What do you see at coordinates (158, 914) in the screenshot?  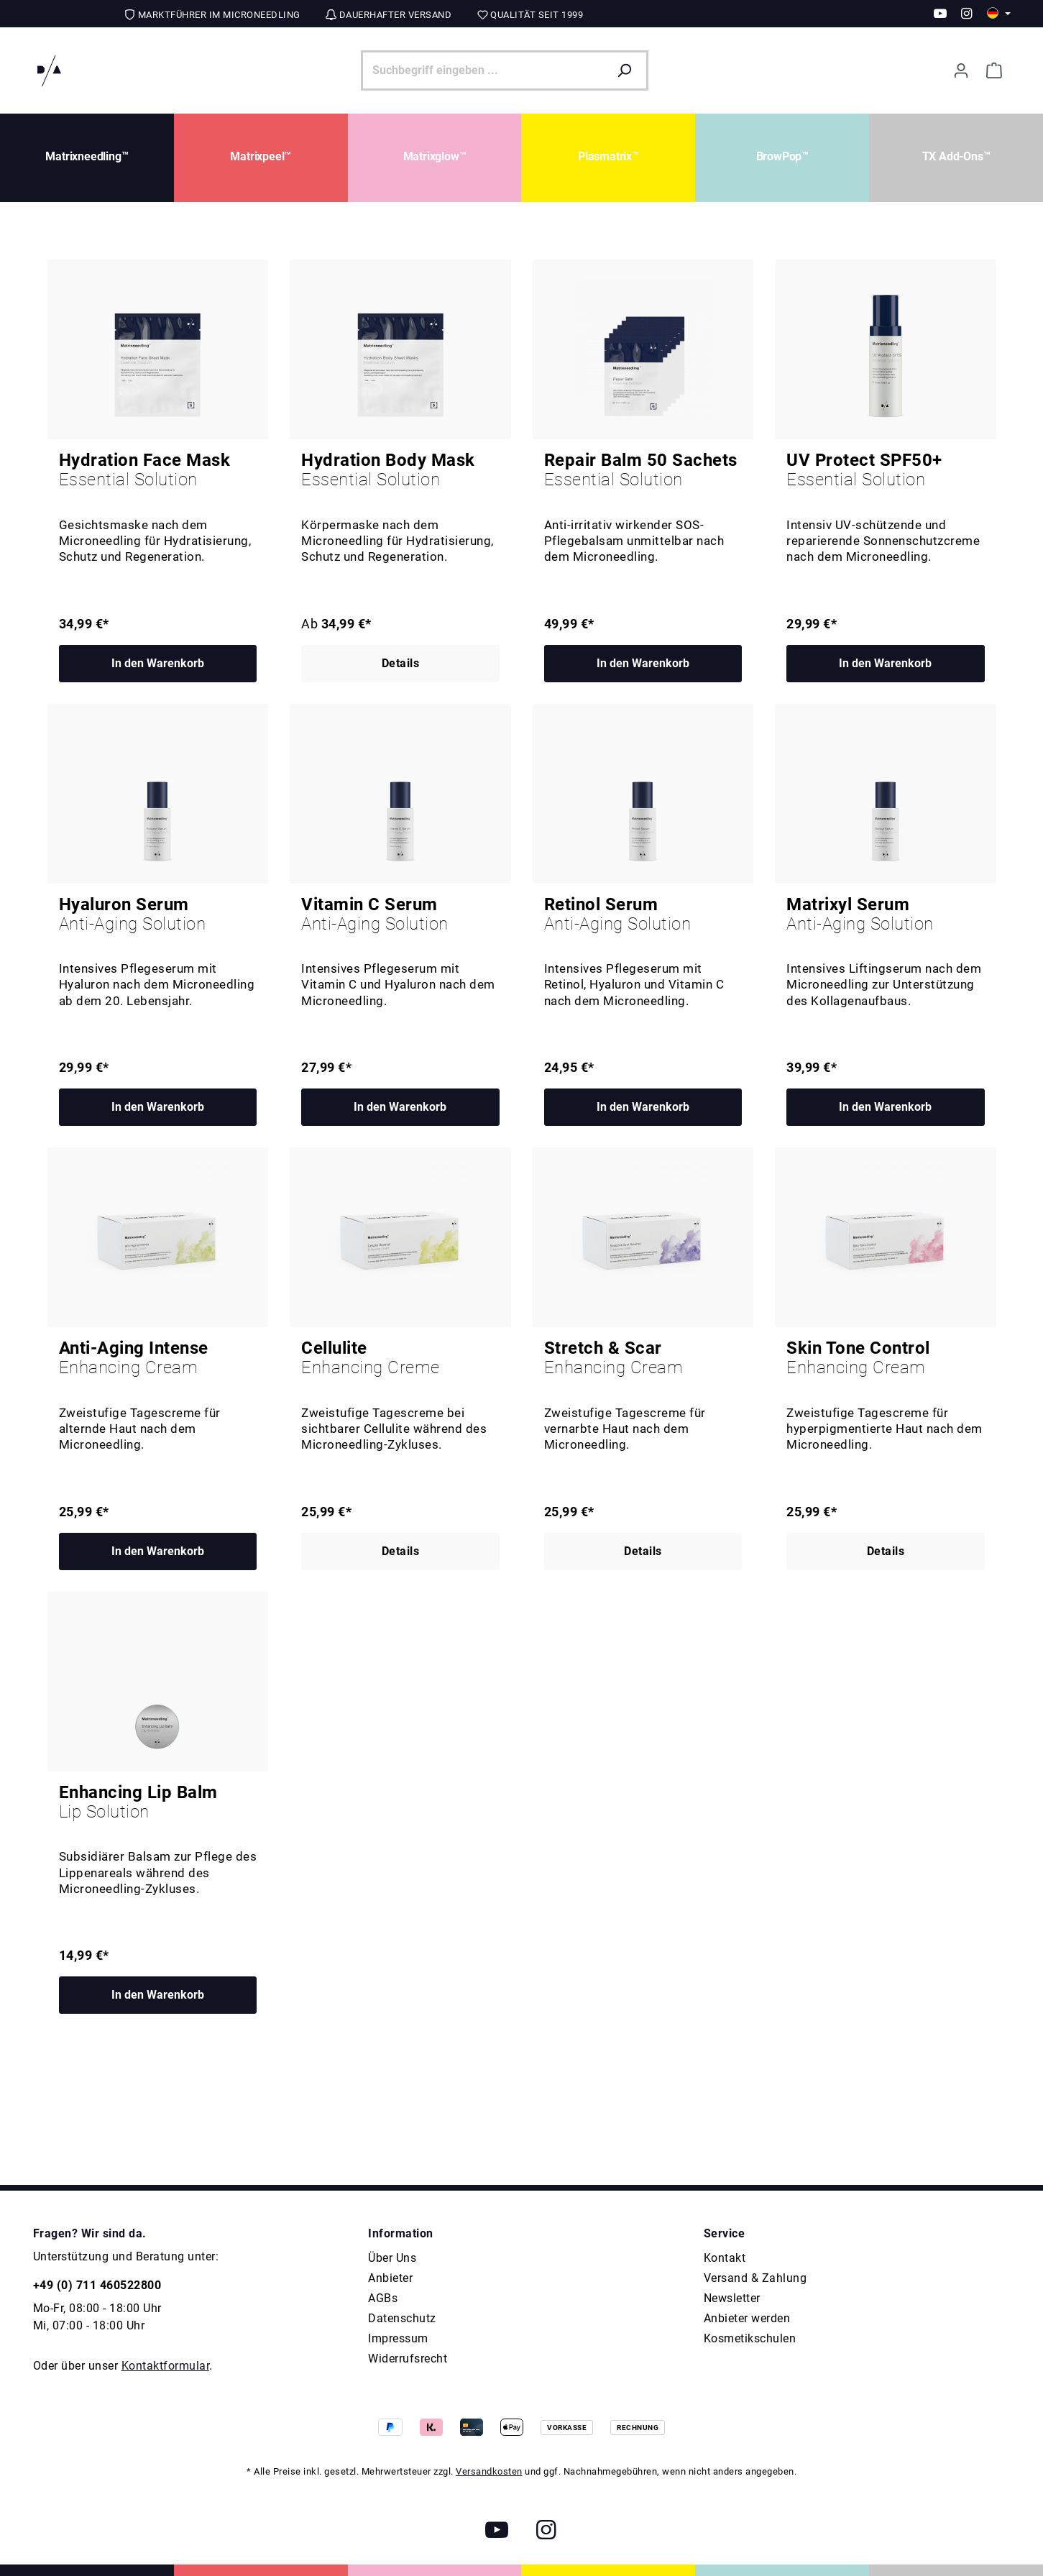 I see `Hyaluron Serum` at bounding box center [158, 914].